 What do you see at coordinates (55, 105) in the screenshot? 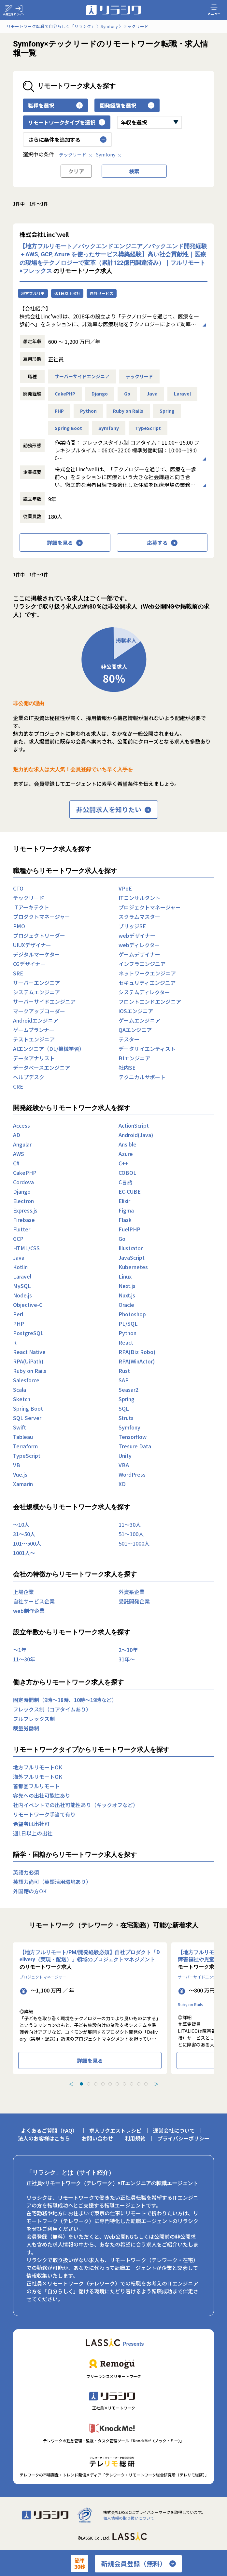
I see `職種を選択 [button]` at bounding box center [55, 105].